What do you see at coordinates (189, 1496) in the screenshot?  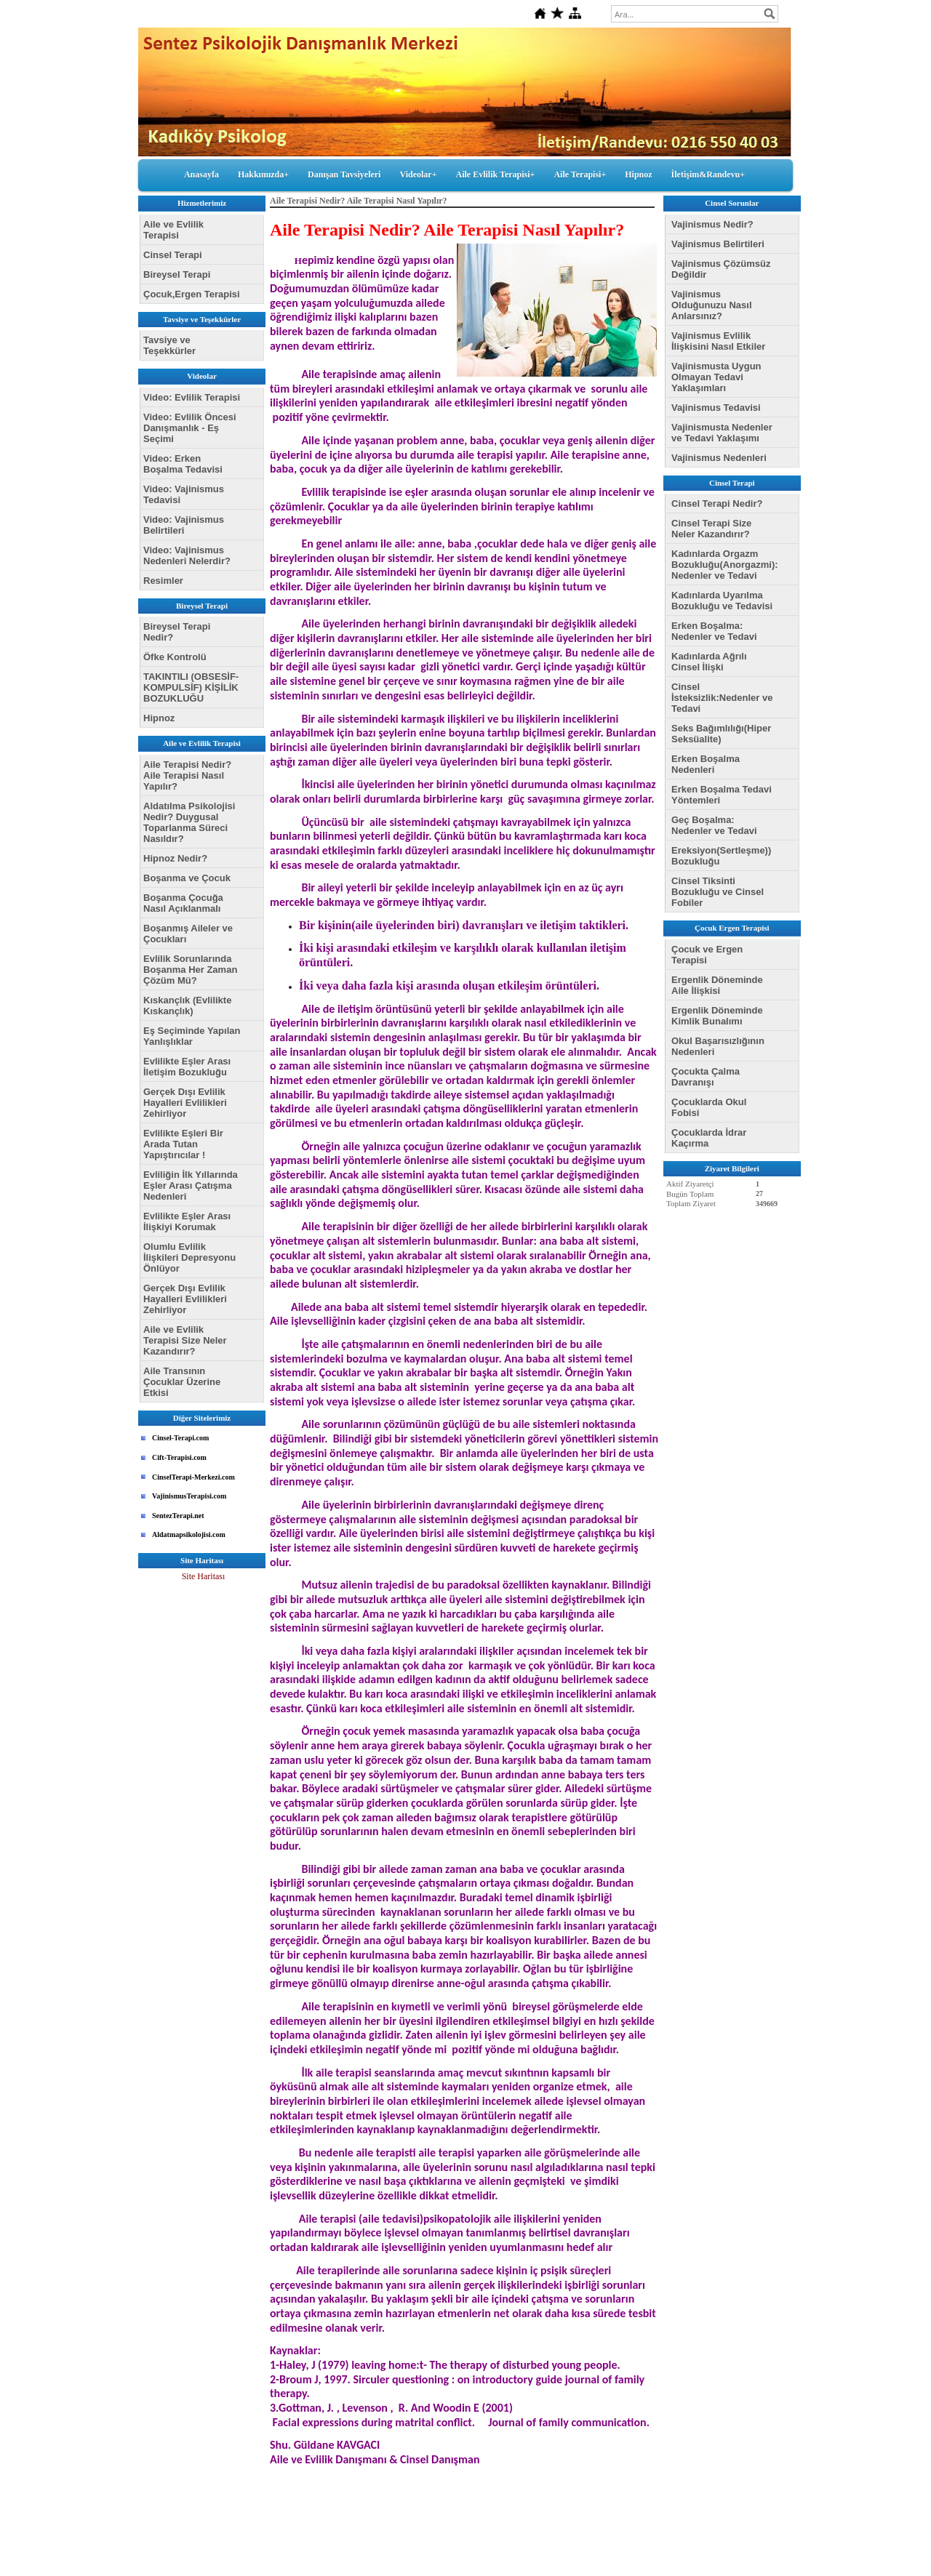 I see `VajinismusTerapisi.com` at bounding box center [189, 1496].